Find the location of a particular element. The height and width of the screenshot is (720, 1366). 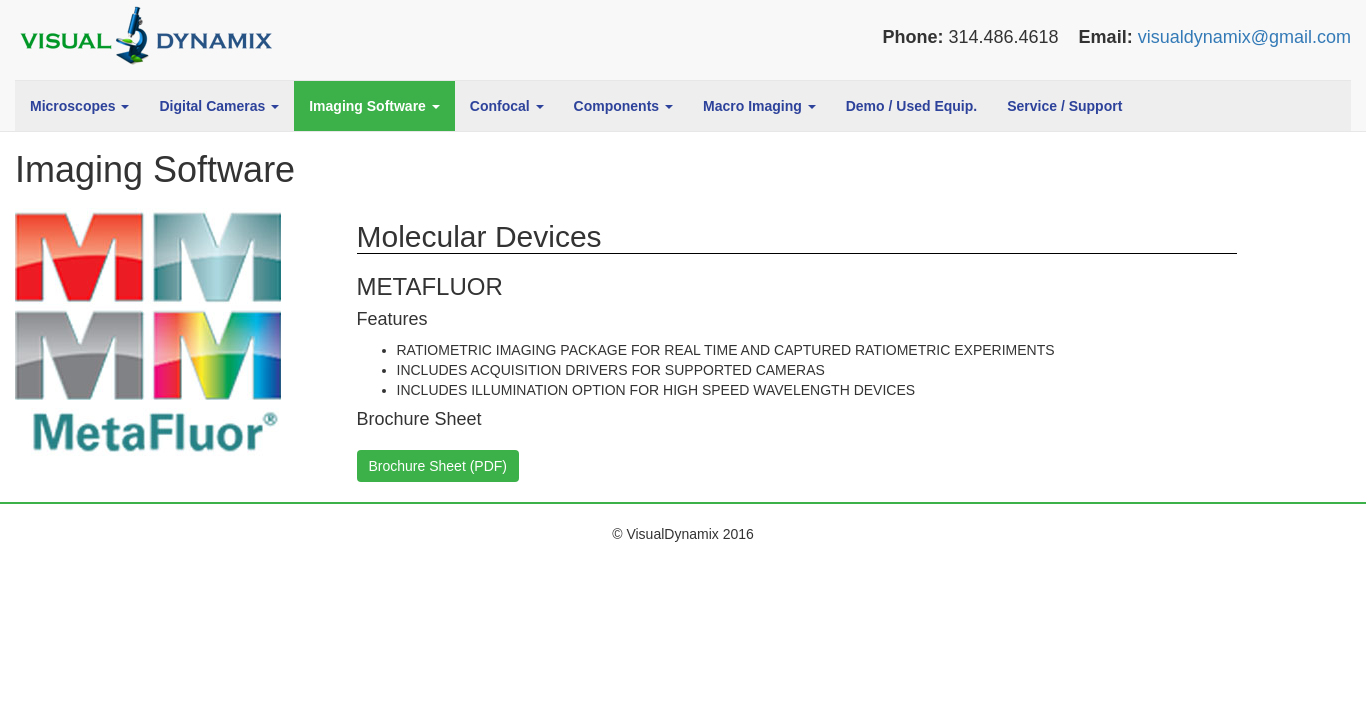

Confocal [button] is located at coordinates (507, 106).